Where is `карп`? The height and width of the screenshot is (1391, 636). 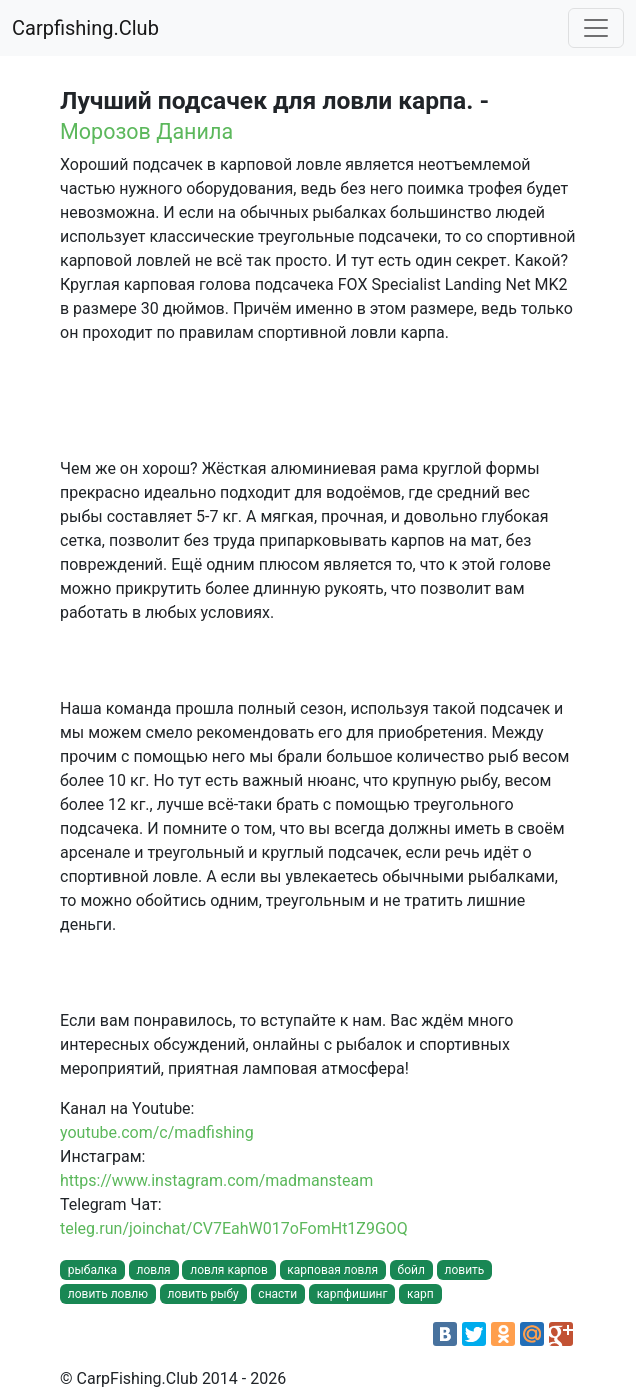 карп is located at coordinates (420, 1294).